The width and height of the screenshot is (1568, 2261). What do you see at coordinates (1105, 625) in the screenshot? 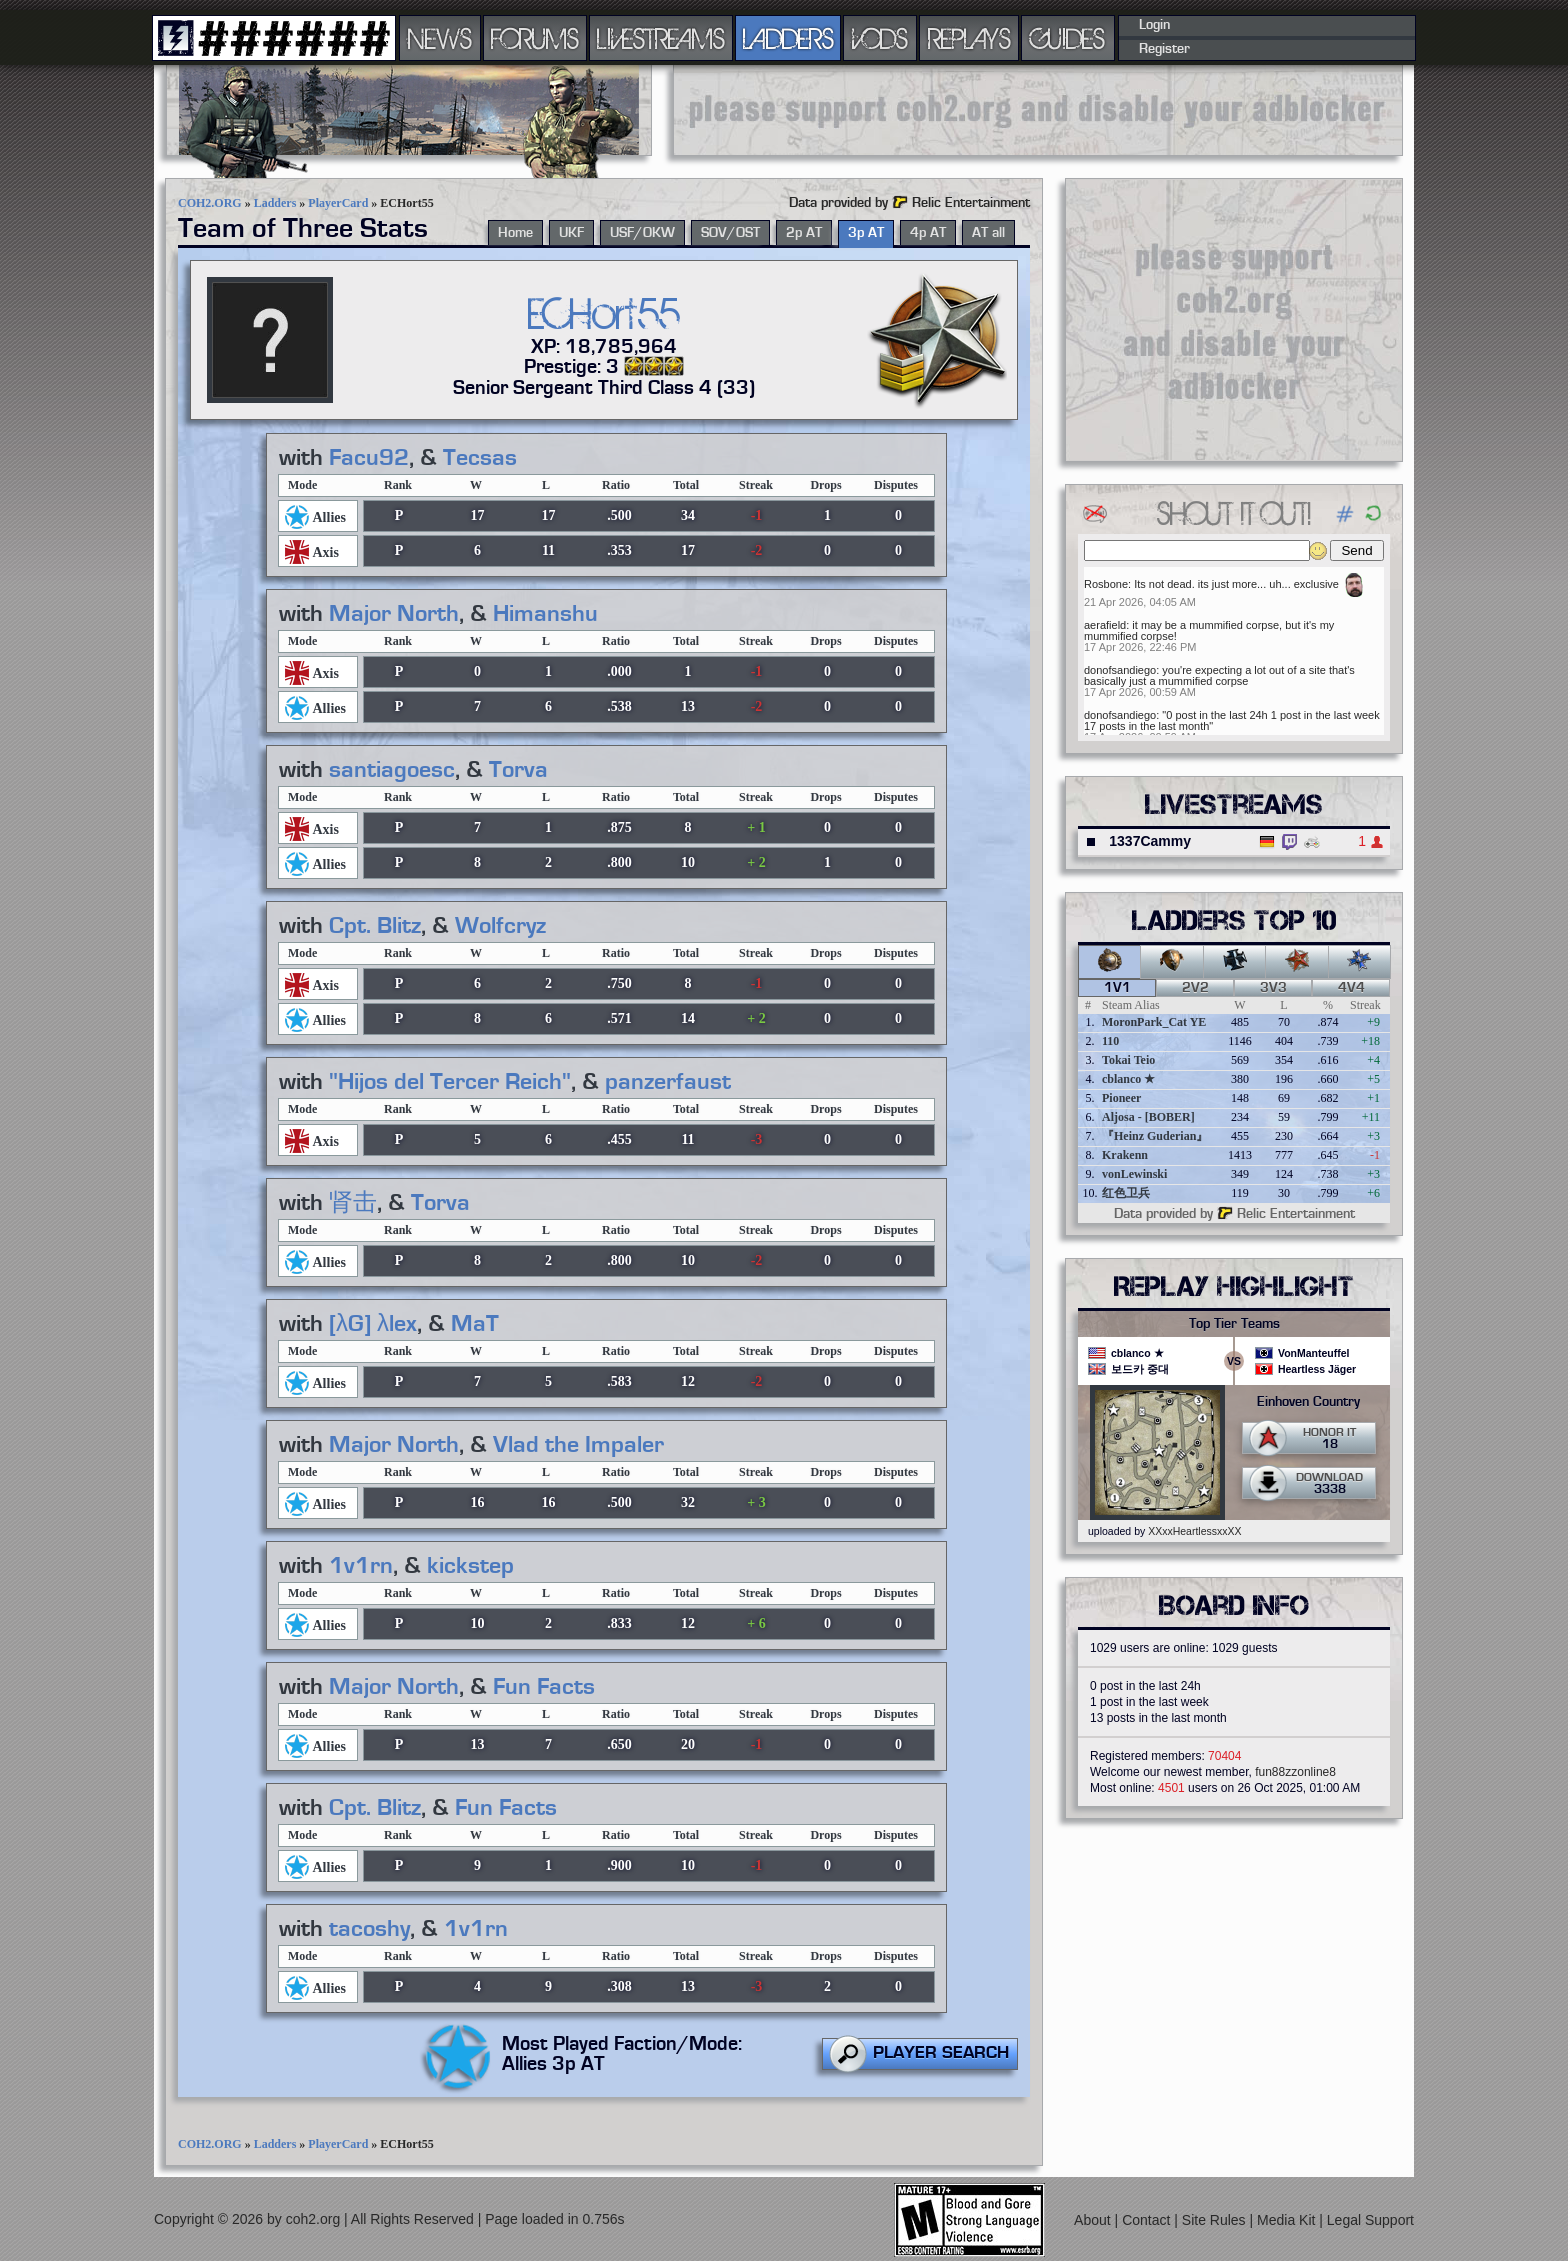
I see `aerafield` at bounding box center [1105, 625].